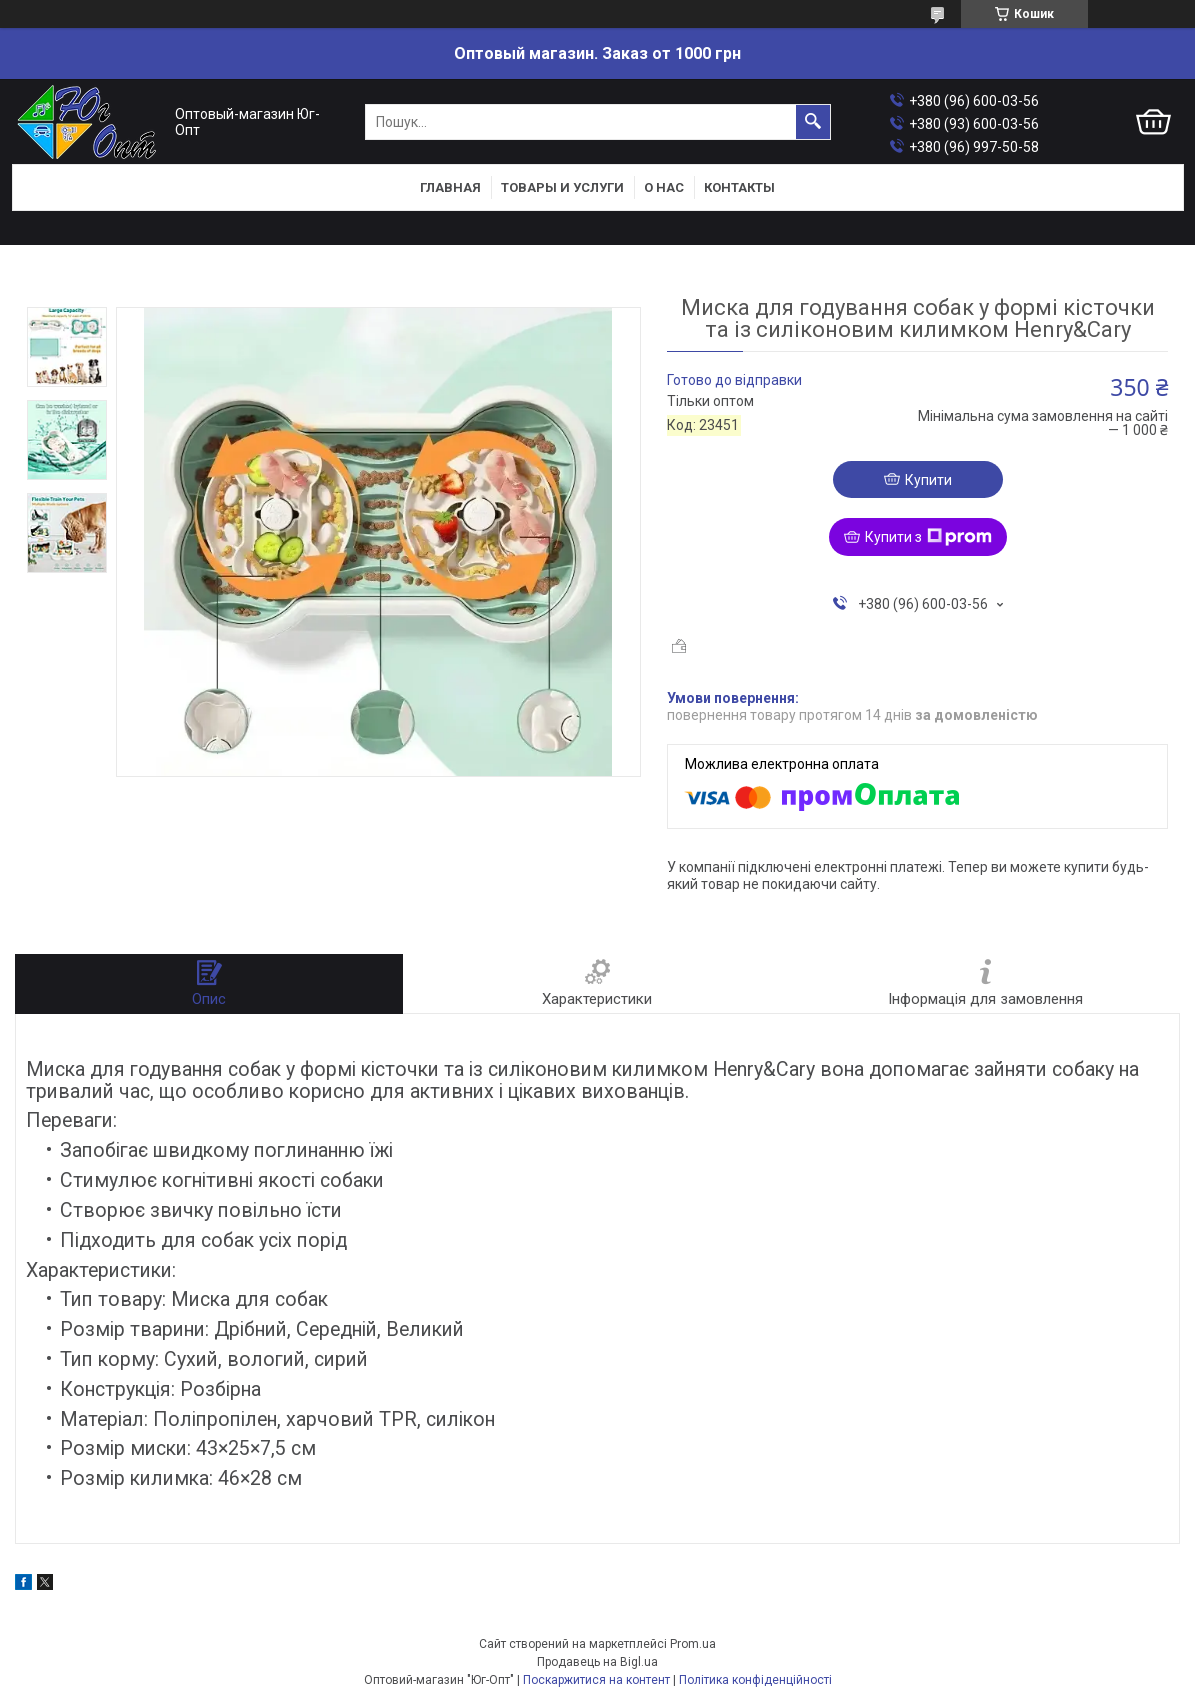 The image size is (1195, 1699). Describe the element at coordinates (596, 1680) in the screenshot. I see `Поскаржитися на контент` at that location.